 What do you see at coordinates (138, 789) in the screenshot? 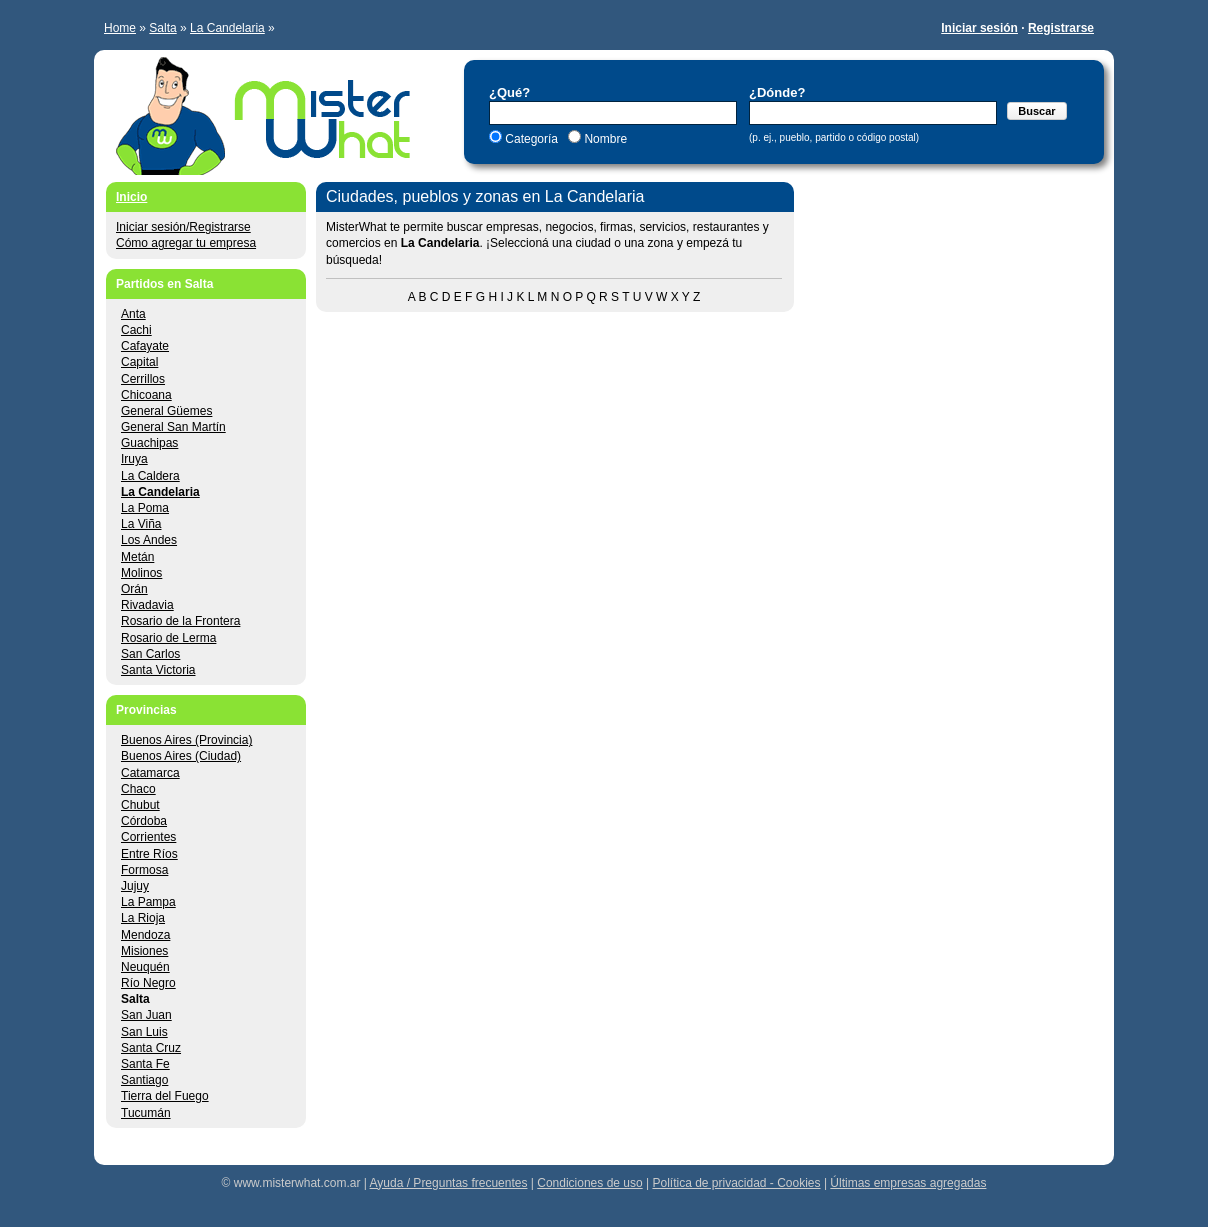
I see `Chaco` at bounding box center [138, 789].